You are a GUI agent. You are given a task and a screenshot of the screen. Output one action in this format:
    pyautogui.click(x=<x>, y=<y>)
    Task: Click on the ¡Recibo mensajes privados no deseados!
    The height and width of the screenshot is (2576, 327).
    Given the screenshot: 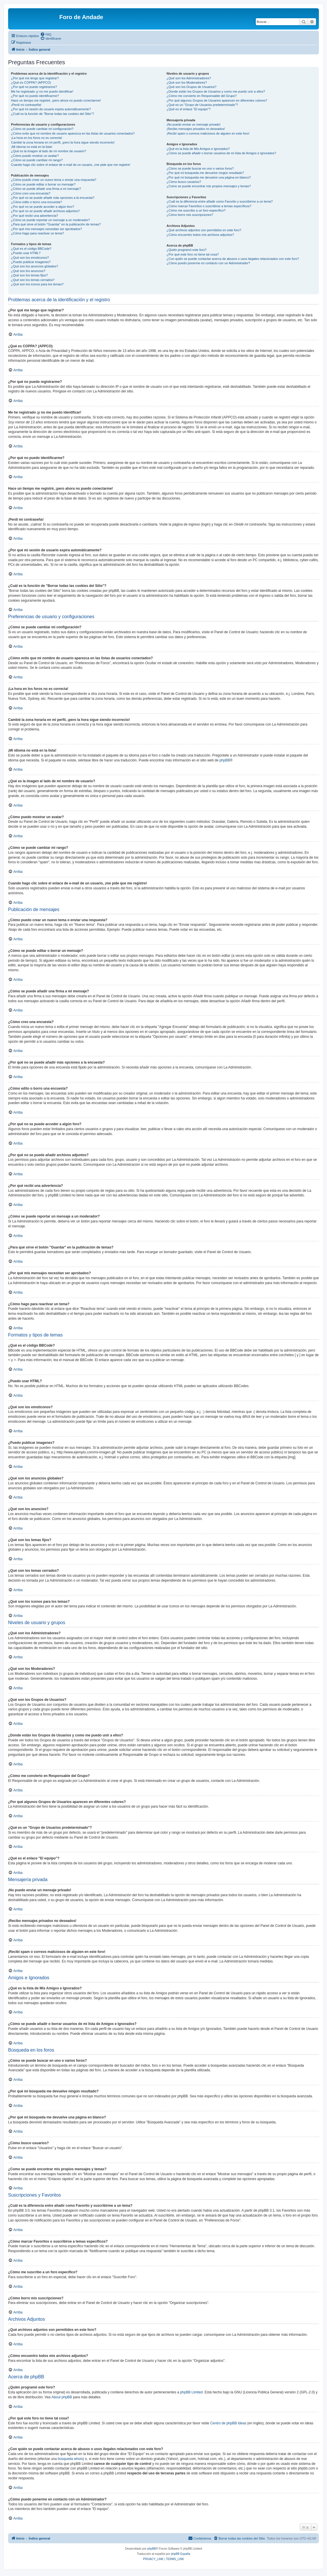 What is the action you would take?
    pyautogui.click(x=196, y=129)
    